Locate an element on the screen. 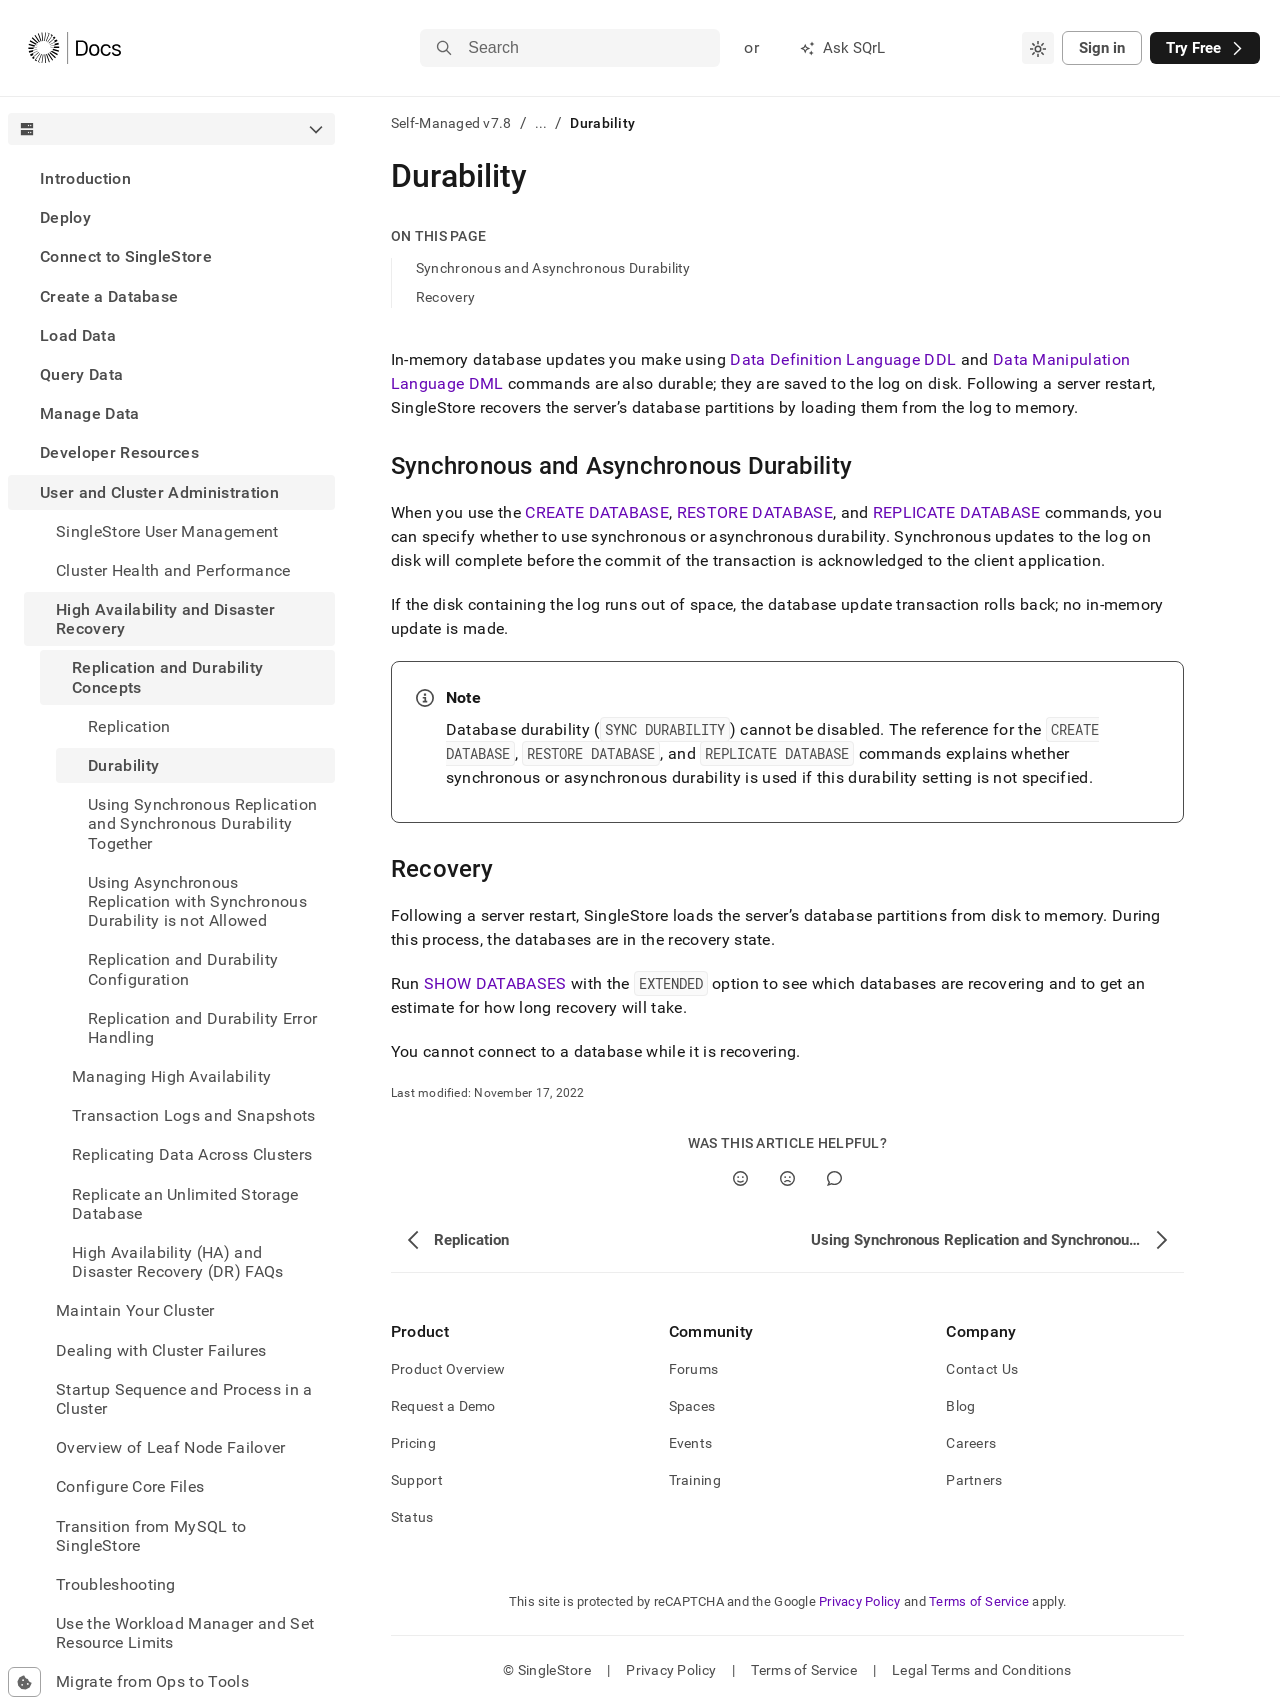  Managing High Availability is located at coordinates (171, 1076).